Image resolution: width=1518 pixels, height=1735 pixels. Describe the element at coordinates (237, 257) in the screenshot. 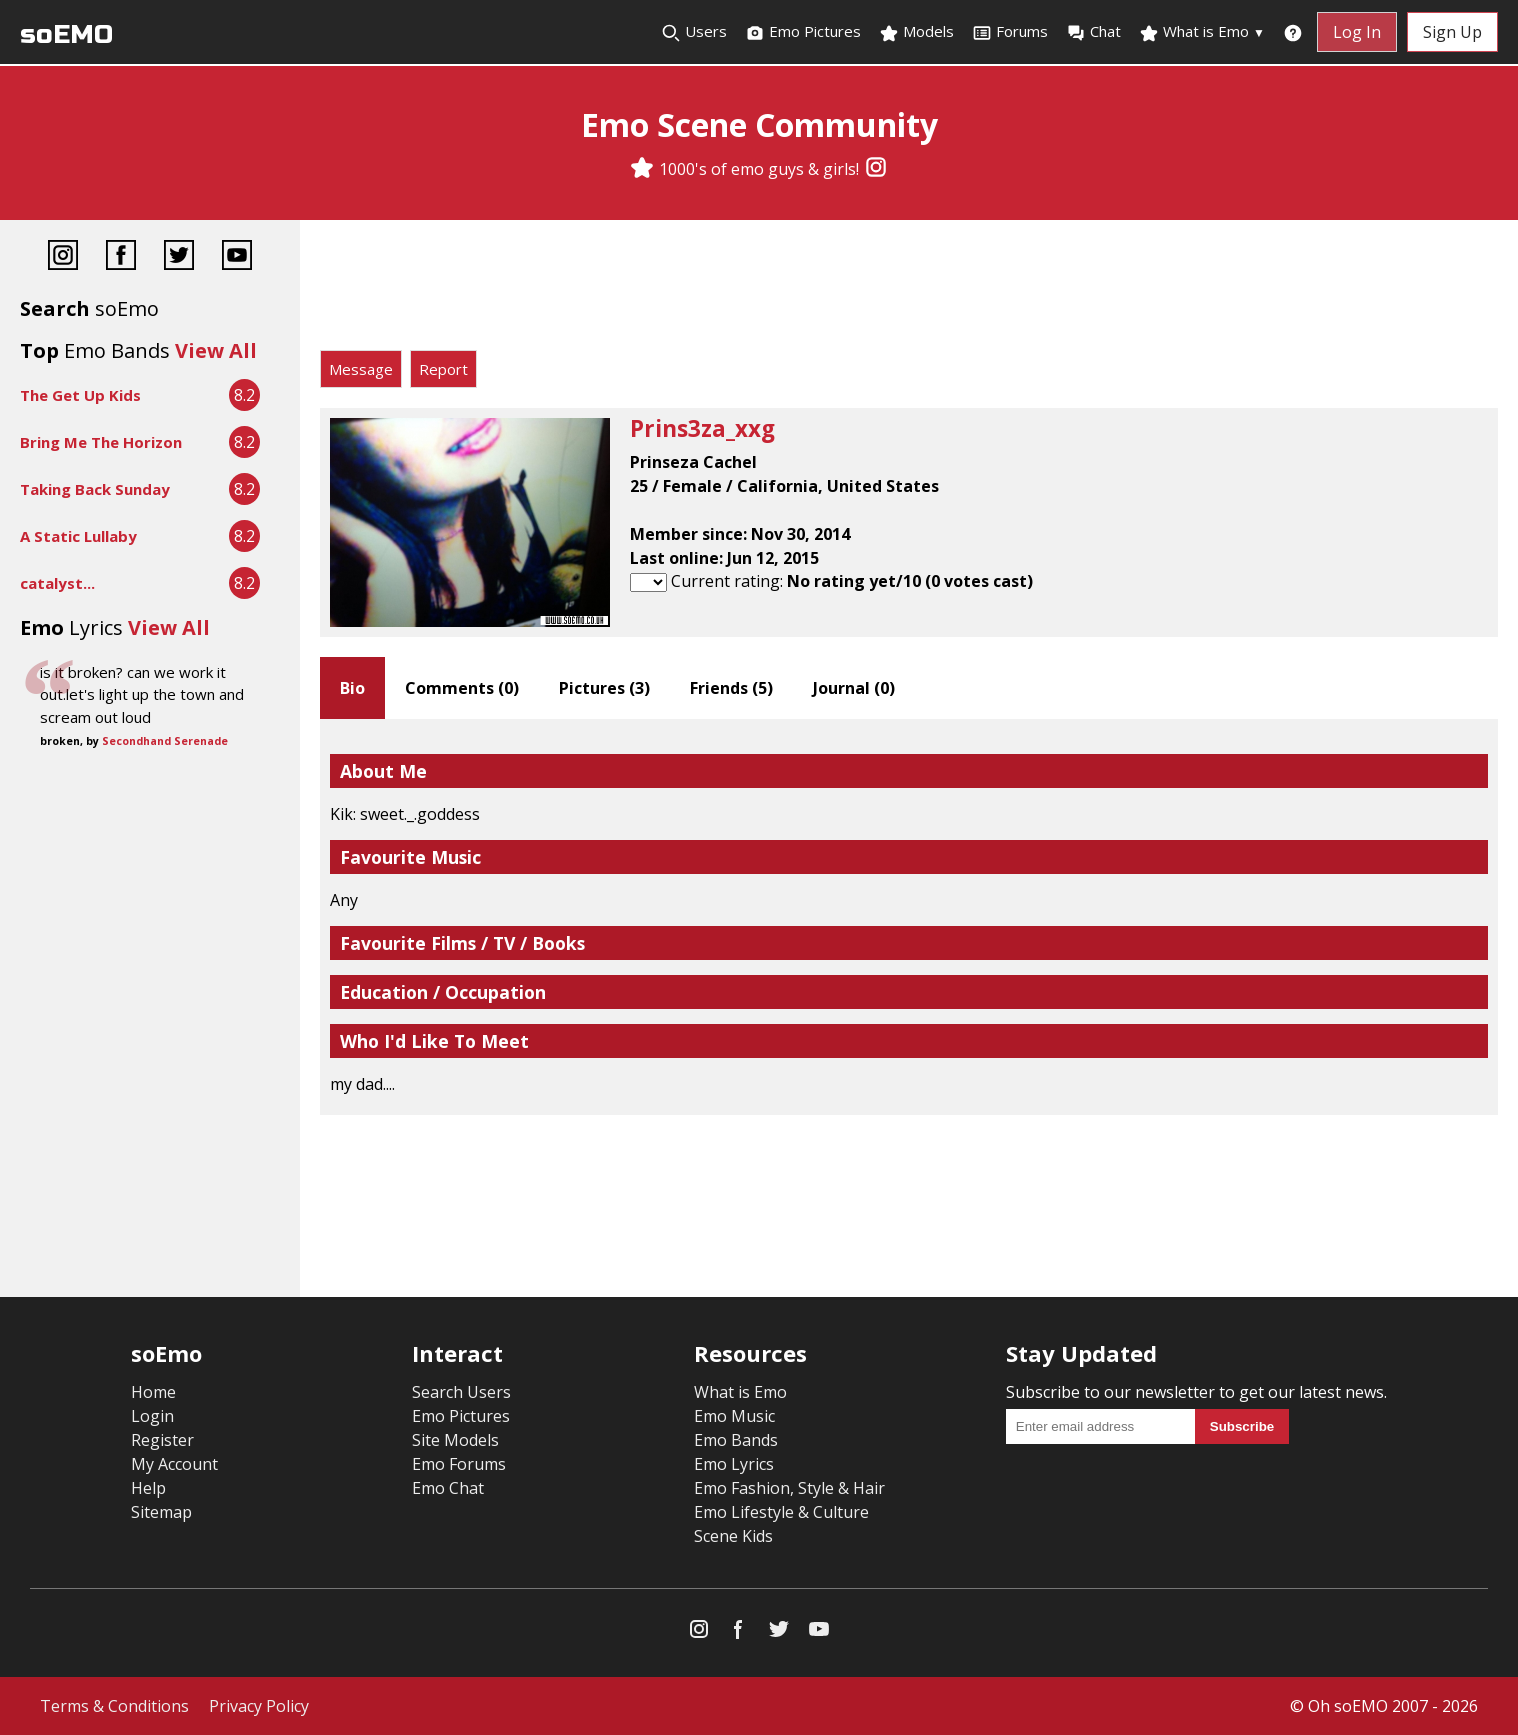

I see `[YouTube]` at that location.